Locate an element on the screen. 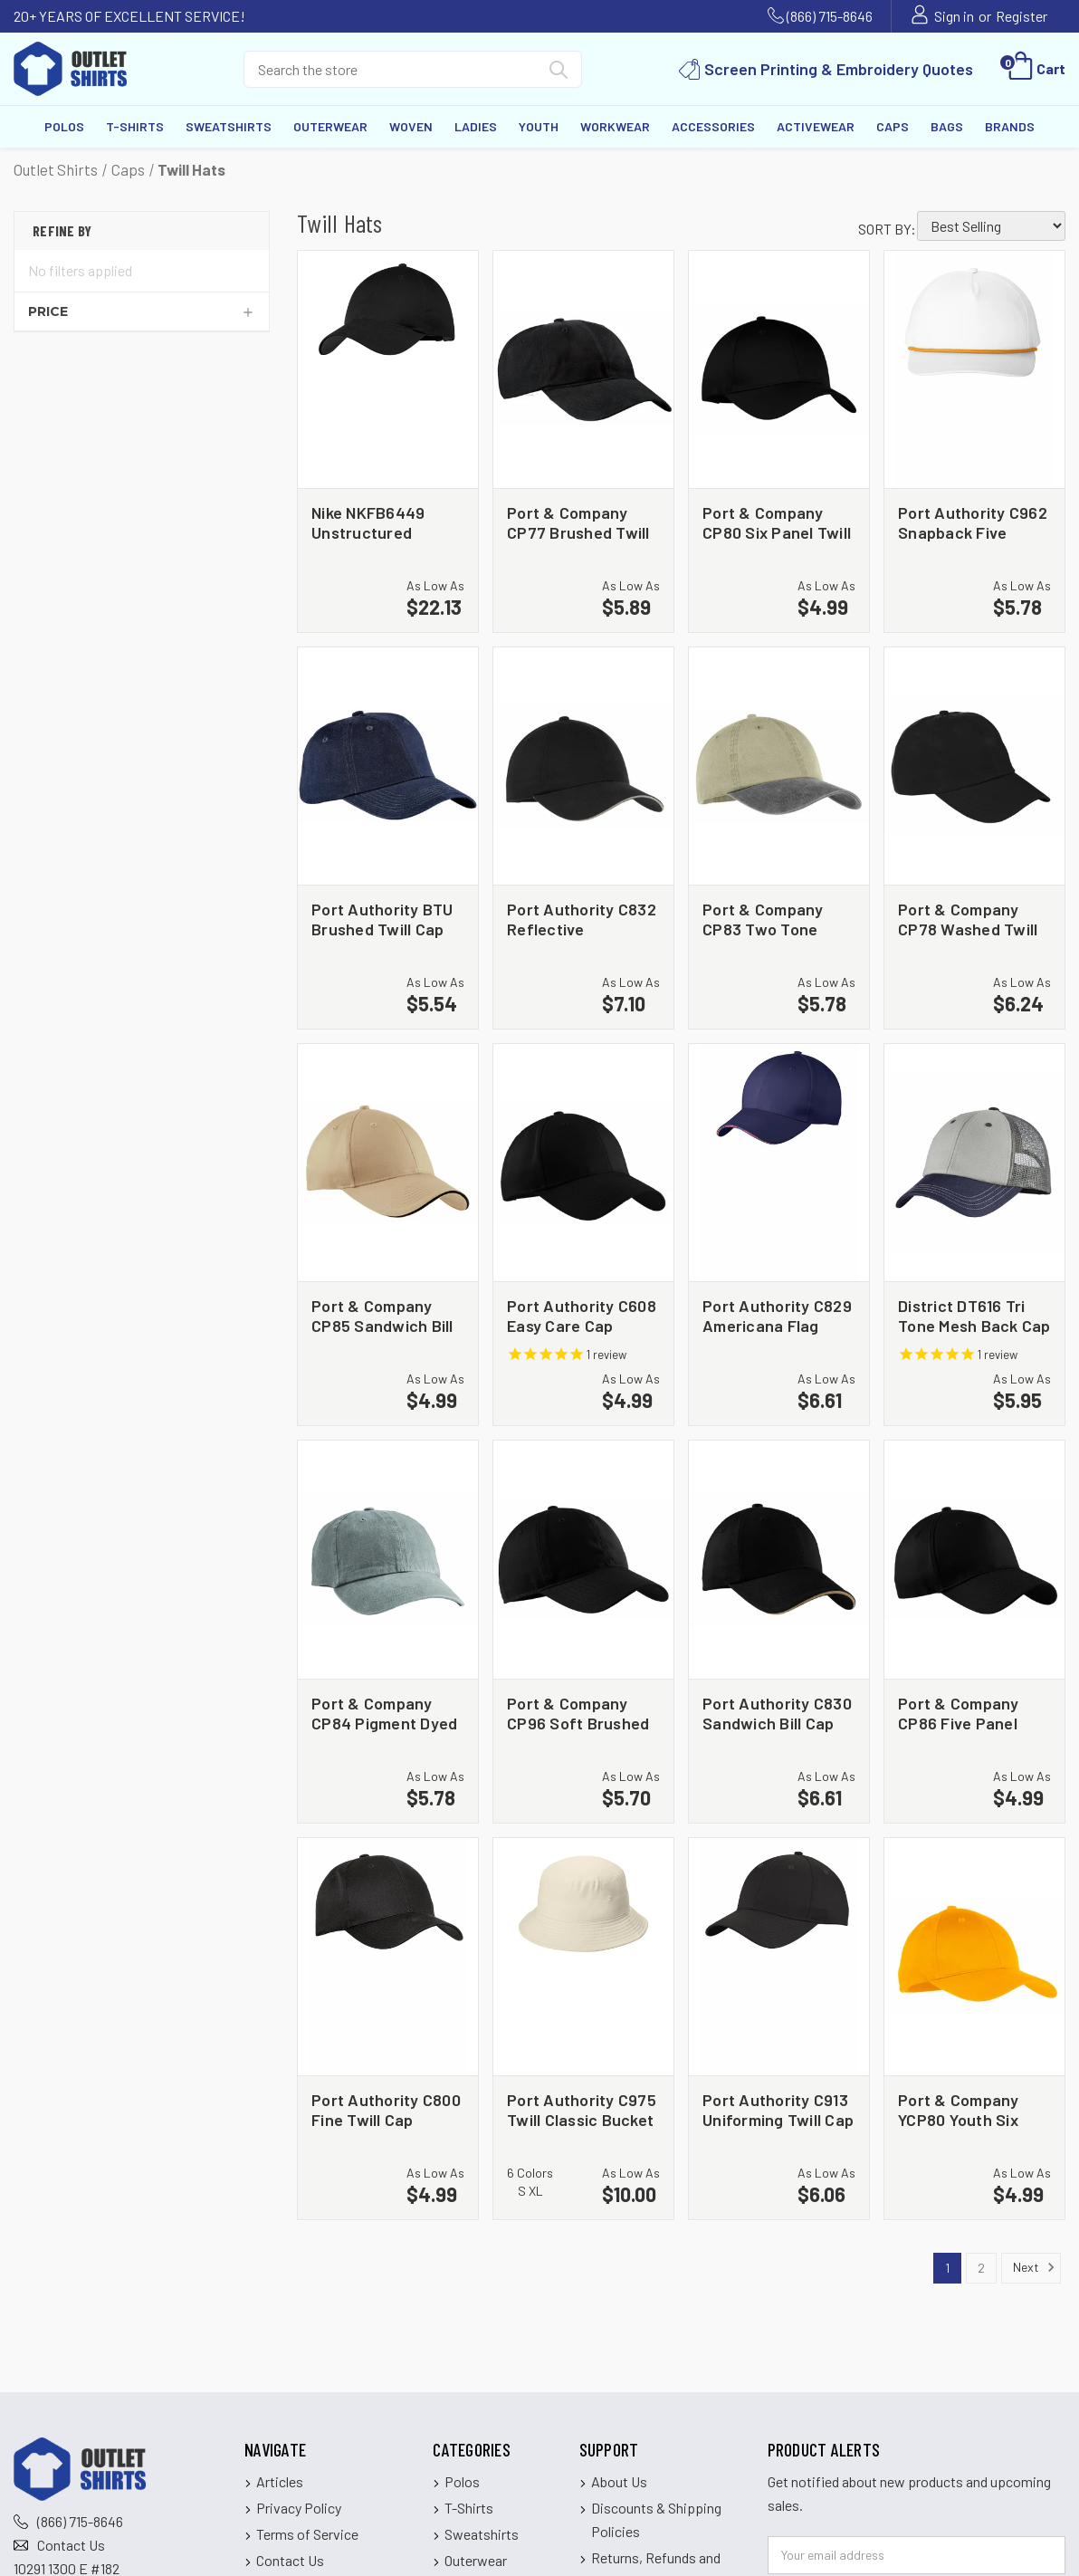 Image resolution: width=1079 pixels, height=2576 pixels. [Port & Company CP77 Brushed Twill Low Profile Cap, $5.89] is located at coordinates (583, 369).